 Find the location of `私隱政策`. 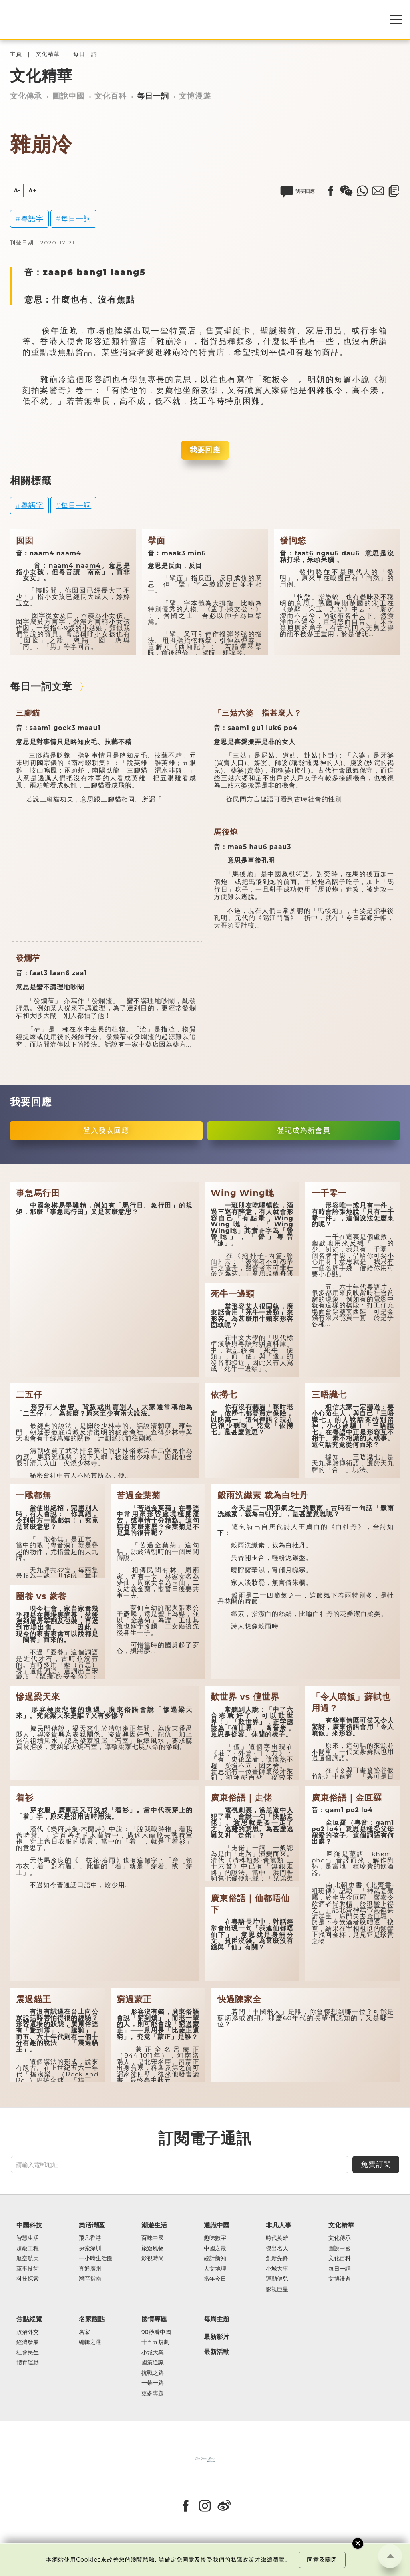

私隱政策 is located at coordinates (243, 2559).